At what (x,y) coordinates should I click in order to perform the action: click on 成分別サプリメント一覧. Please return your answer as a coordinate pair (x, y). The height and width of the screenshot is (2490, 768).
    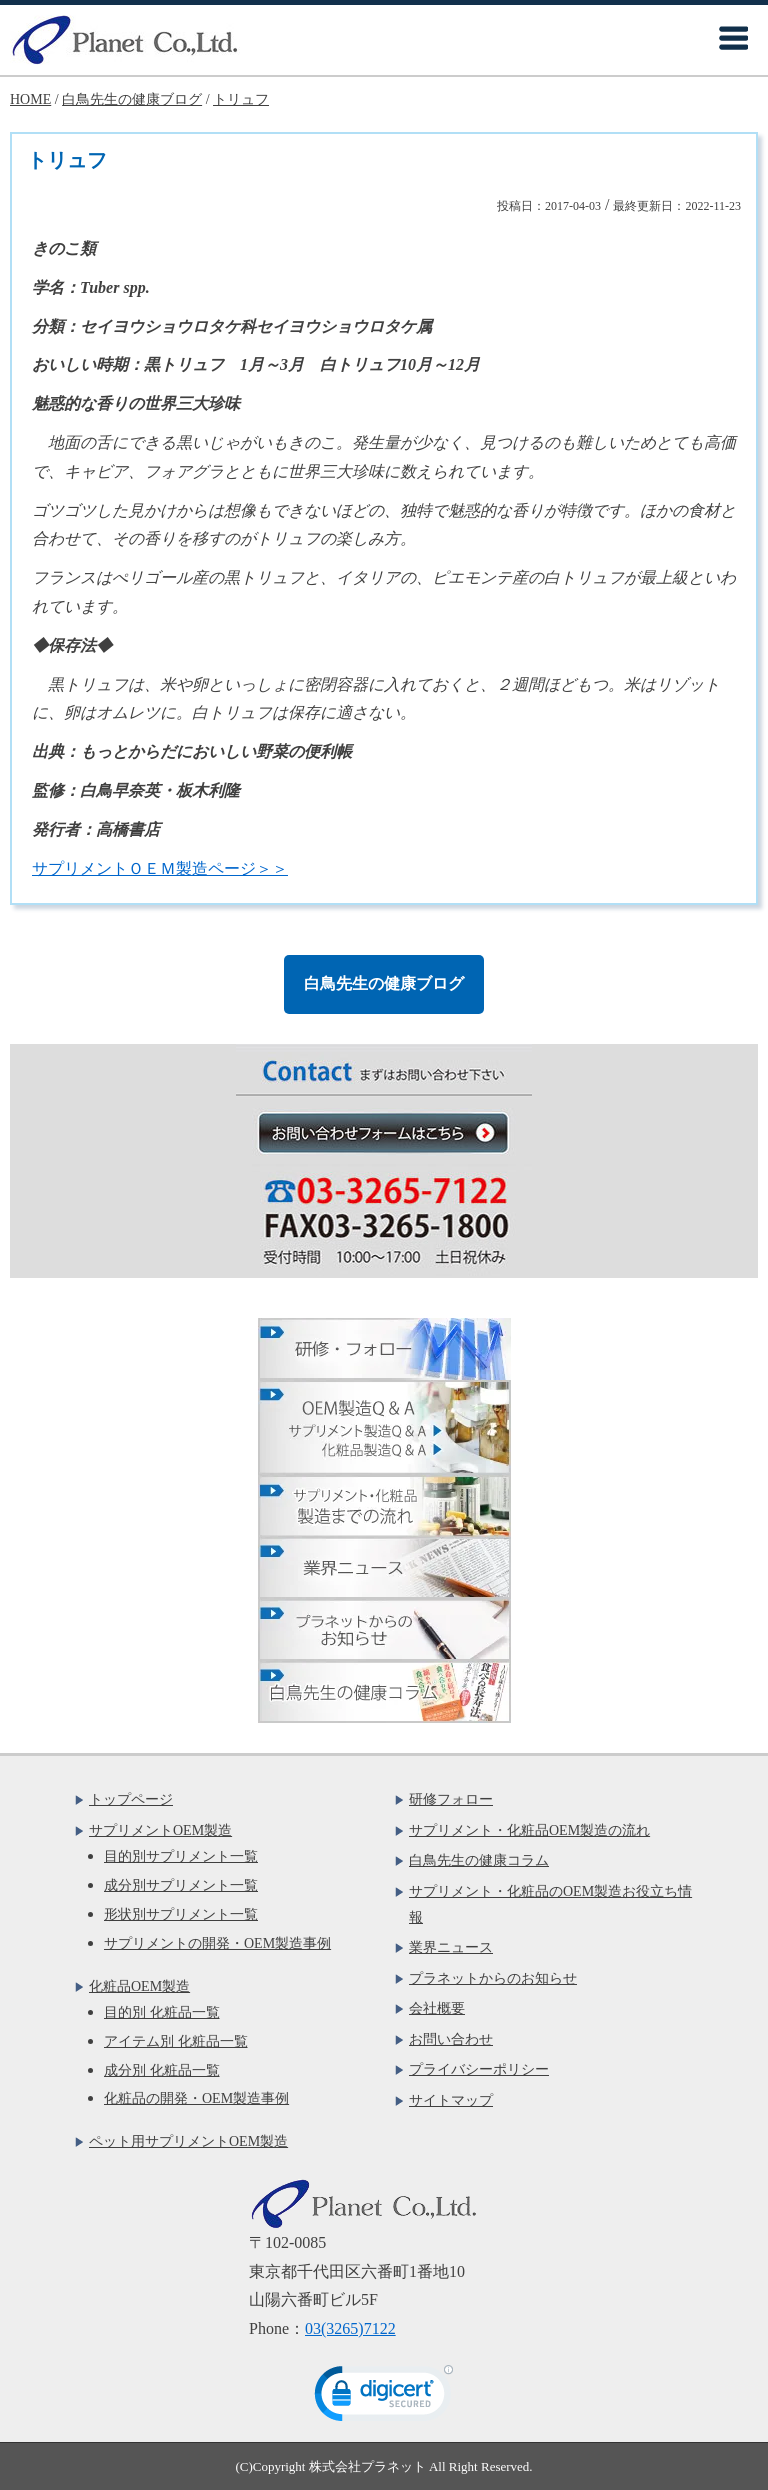
    Looking at the image, I should click on (181, 1885).